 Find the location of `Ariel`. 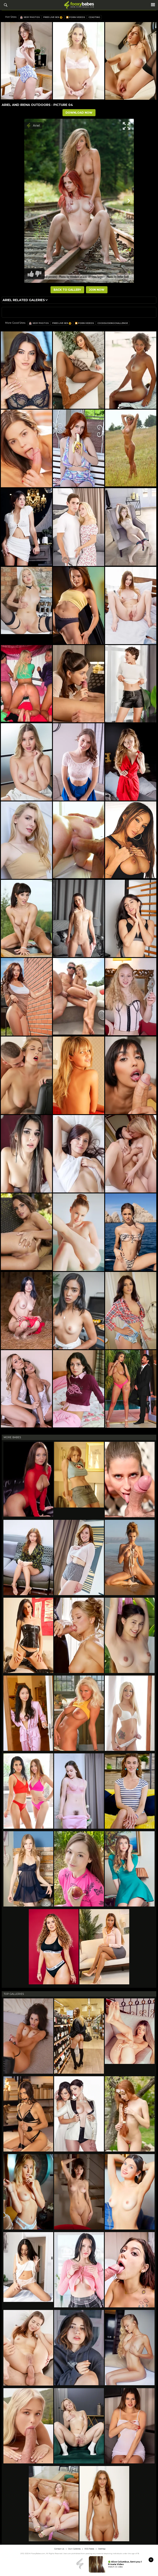

Ariel is located at coordinates (36, 125).